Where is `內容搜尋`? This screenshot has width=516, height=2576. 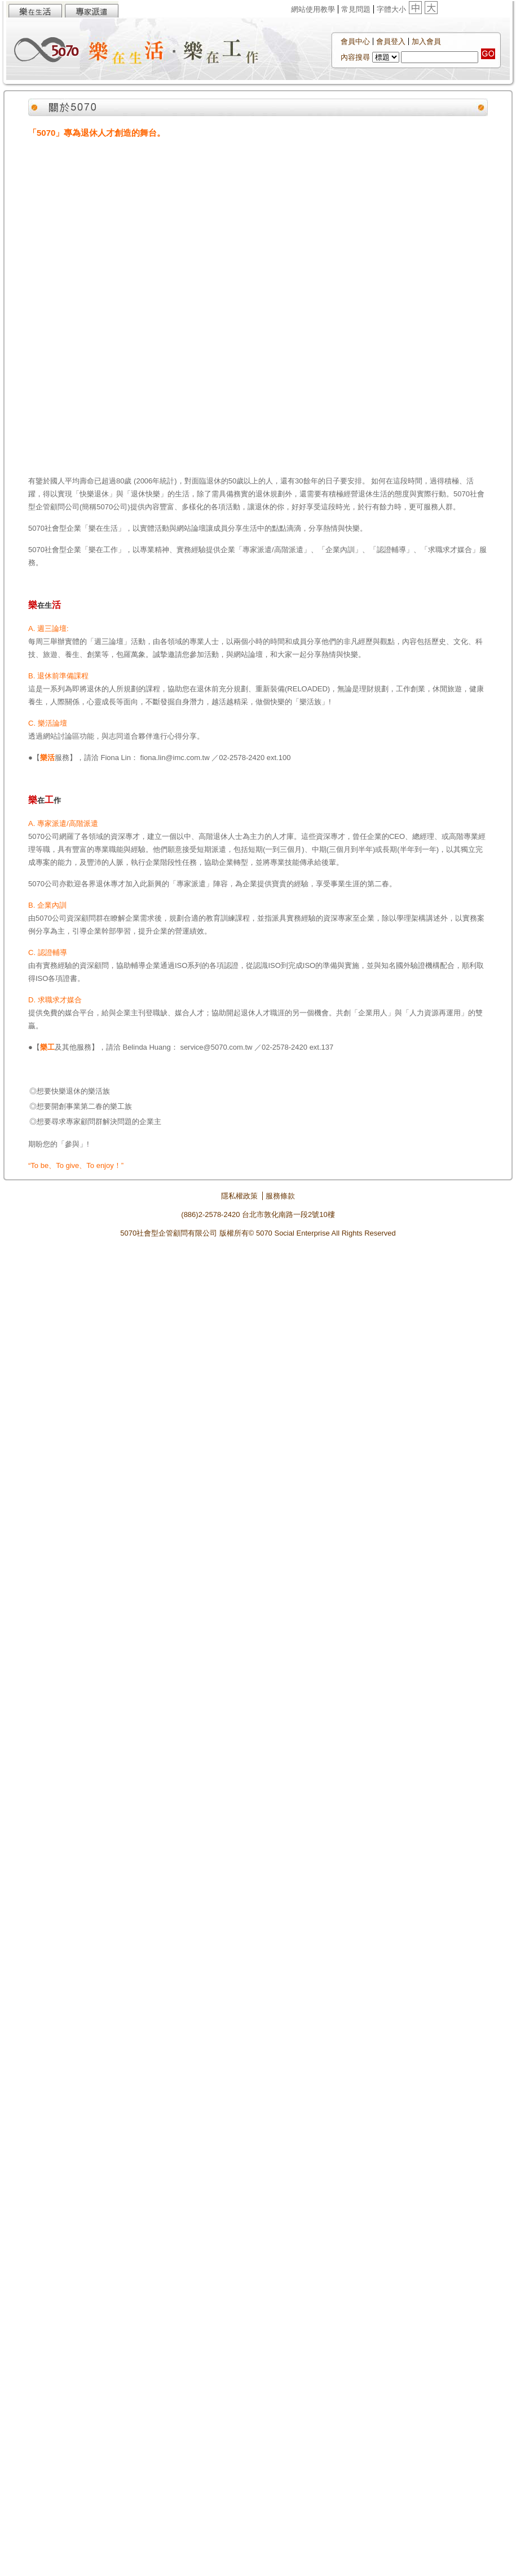
內容搜尋 is located at coordinates (355, 57).